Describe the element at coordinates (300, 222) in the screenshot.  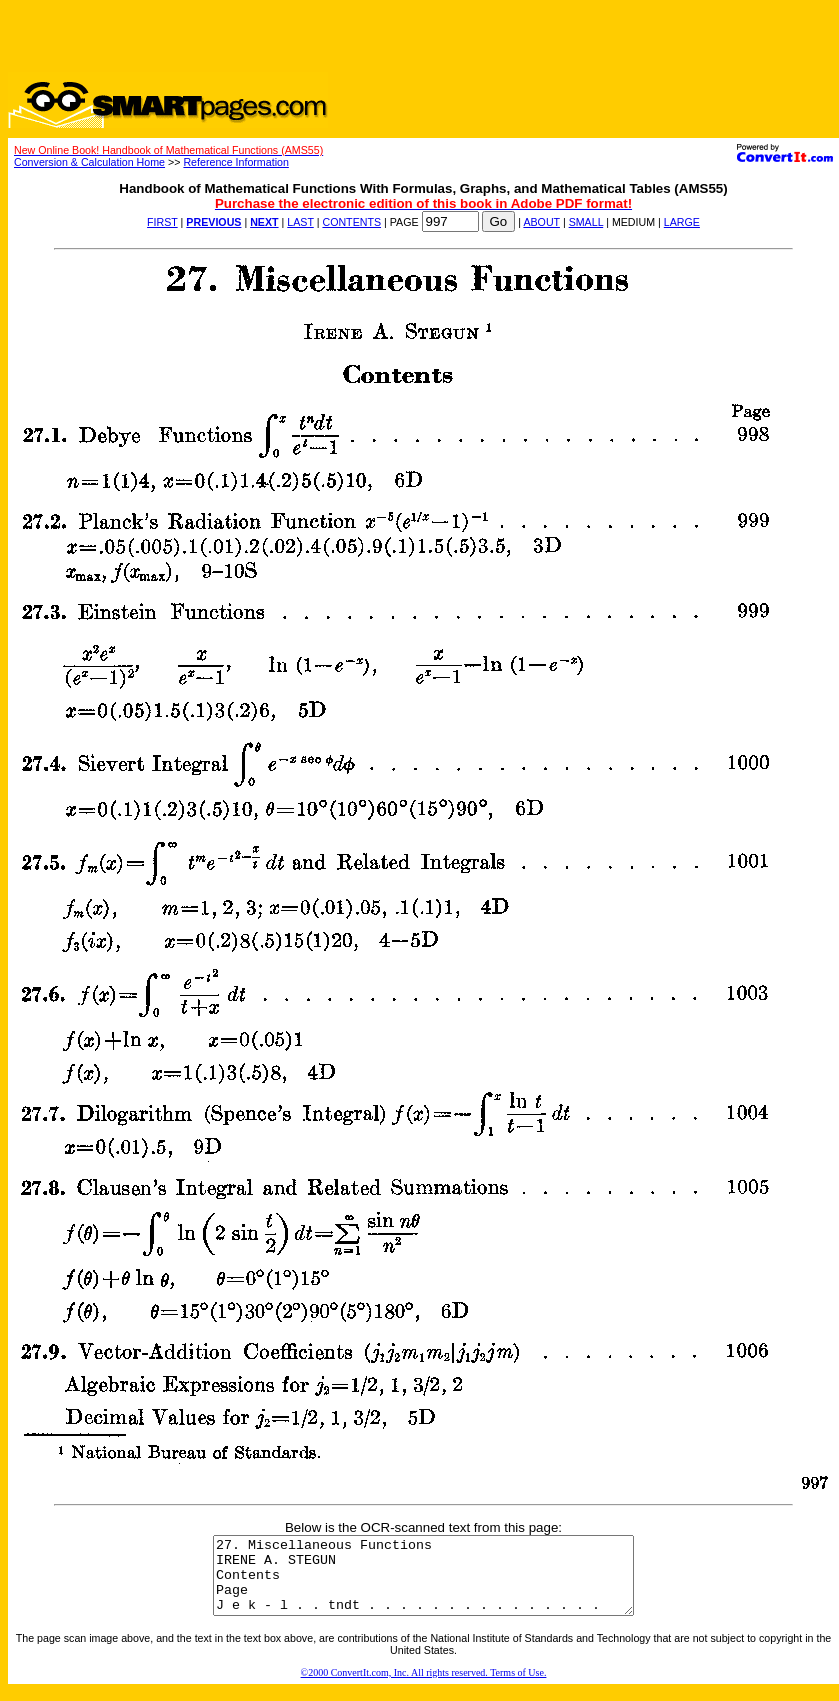
I see `LAST` at that location.